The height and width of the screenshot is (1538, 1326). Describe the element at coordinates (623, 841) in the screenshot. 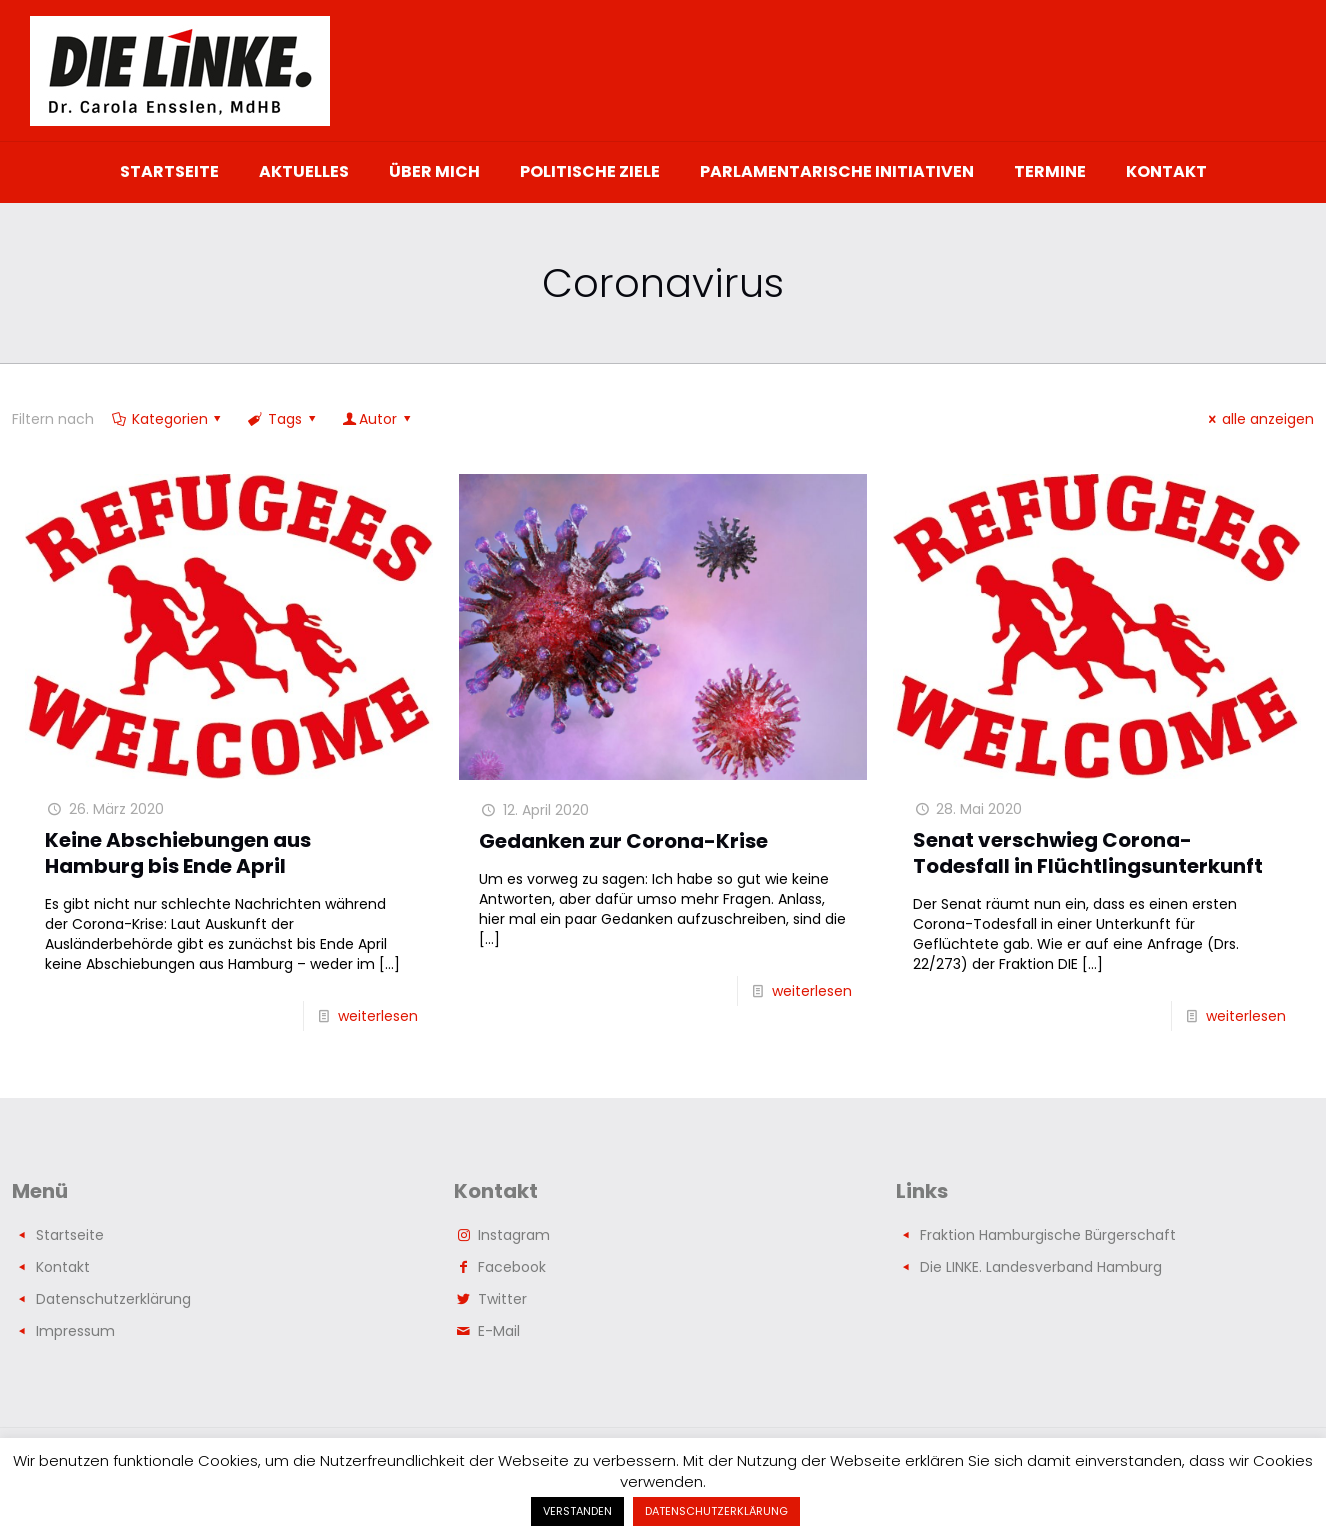

I see `Gedanken zur Corona-Krise` at that location.